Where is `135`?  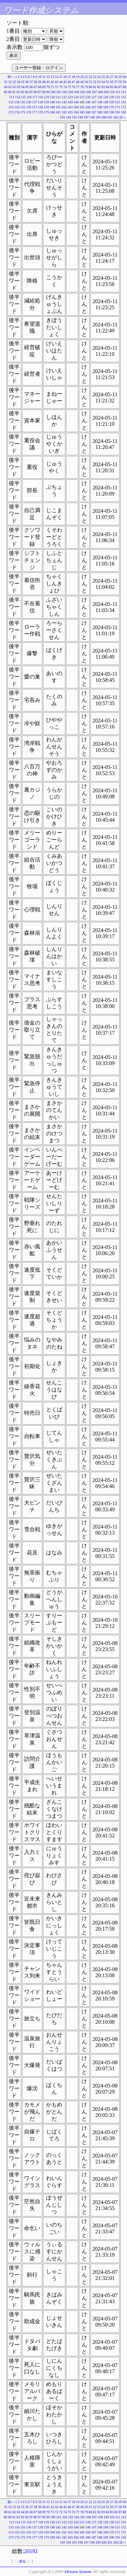 135 is located at coordinates (22, 102).